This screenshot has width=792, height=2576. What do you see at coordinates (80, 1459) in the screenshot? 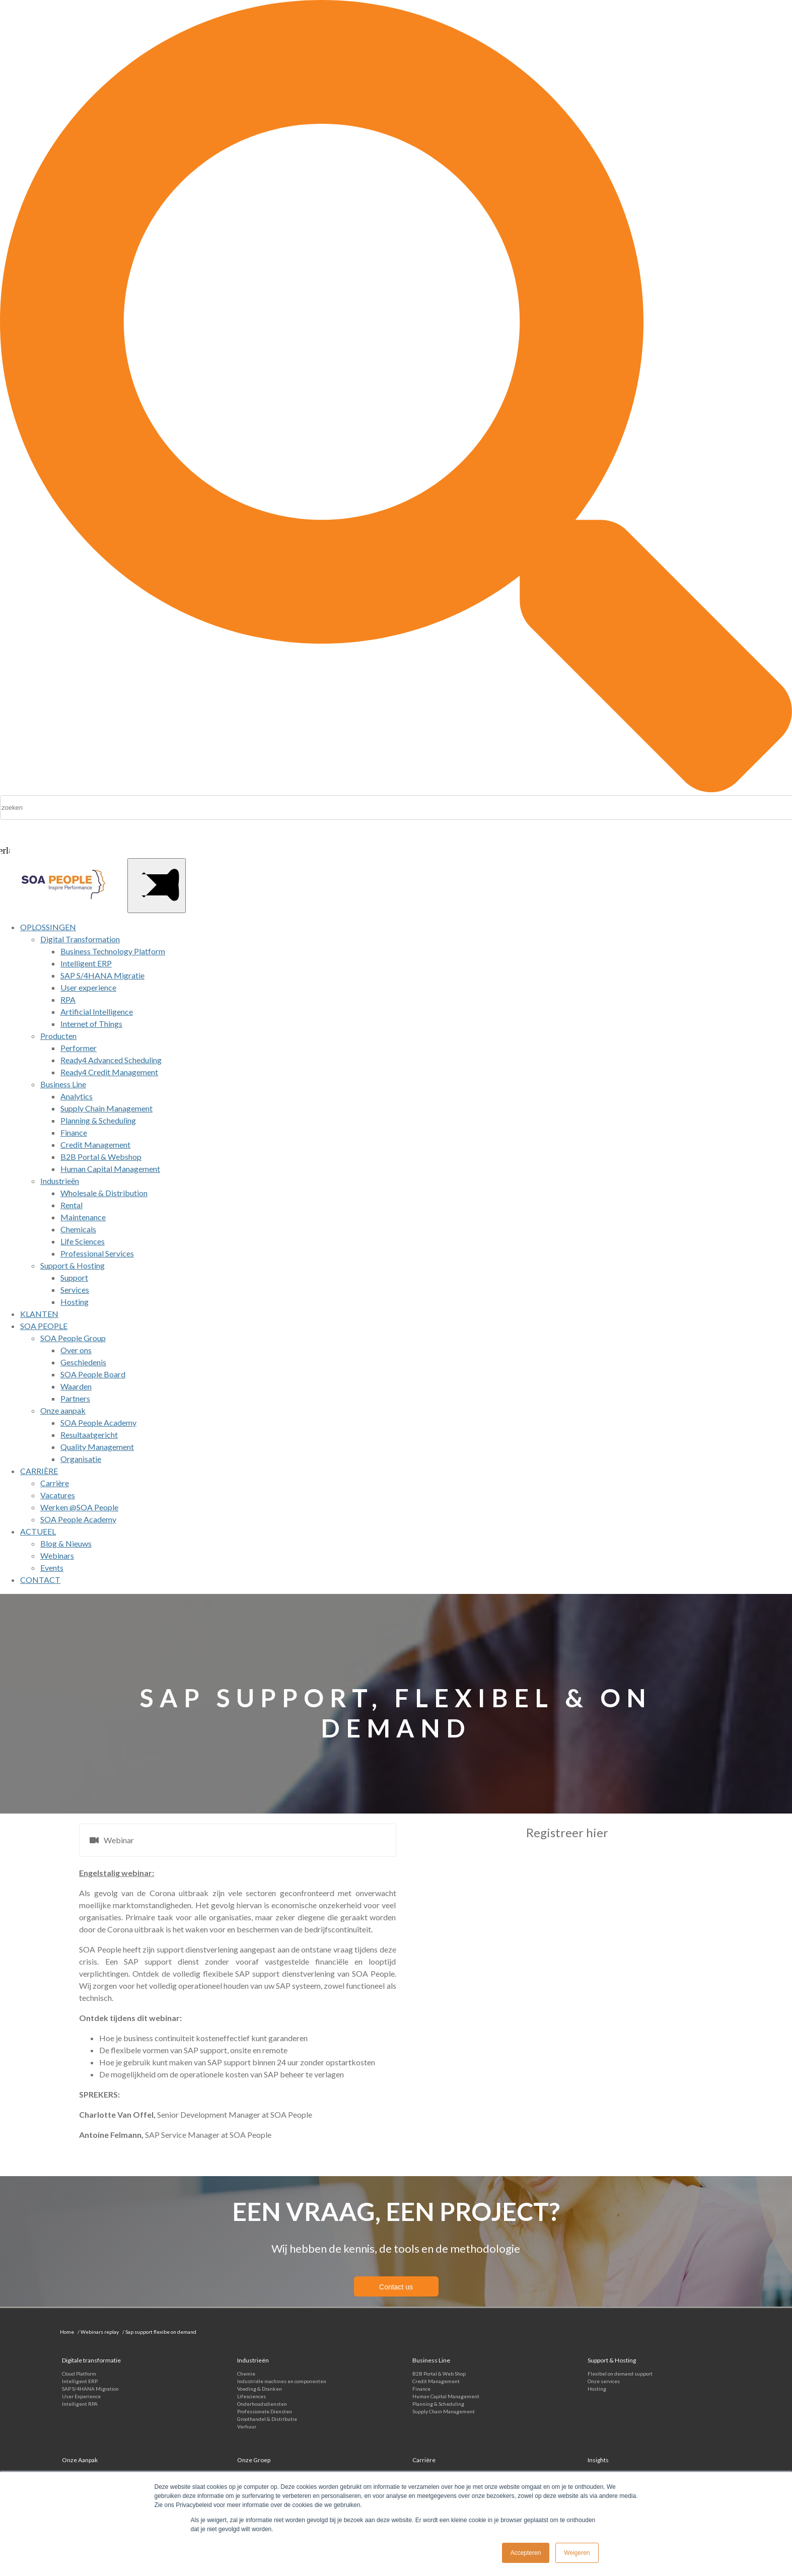
I see `Organisatie [menuitem]` at bounding box center [80, 1459].